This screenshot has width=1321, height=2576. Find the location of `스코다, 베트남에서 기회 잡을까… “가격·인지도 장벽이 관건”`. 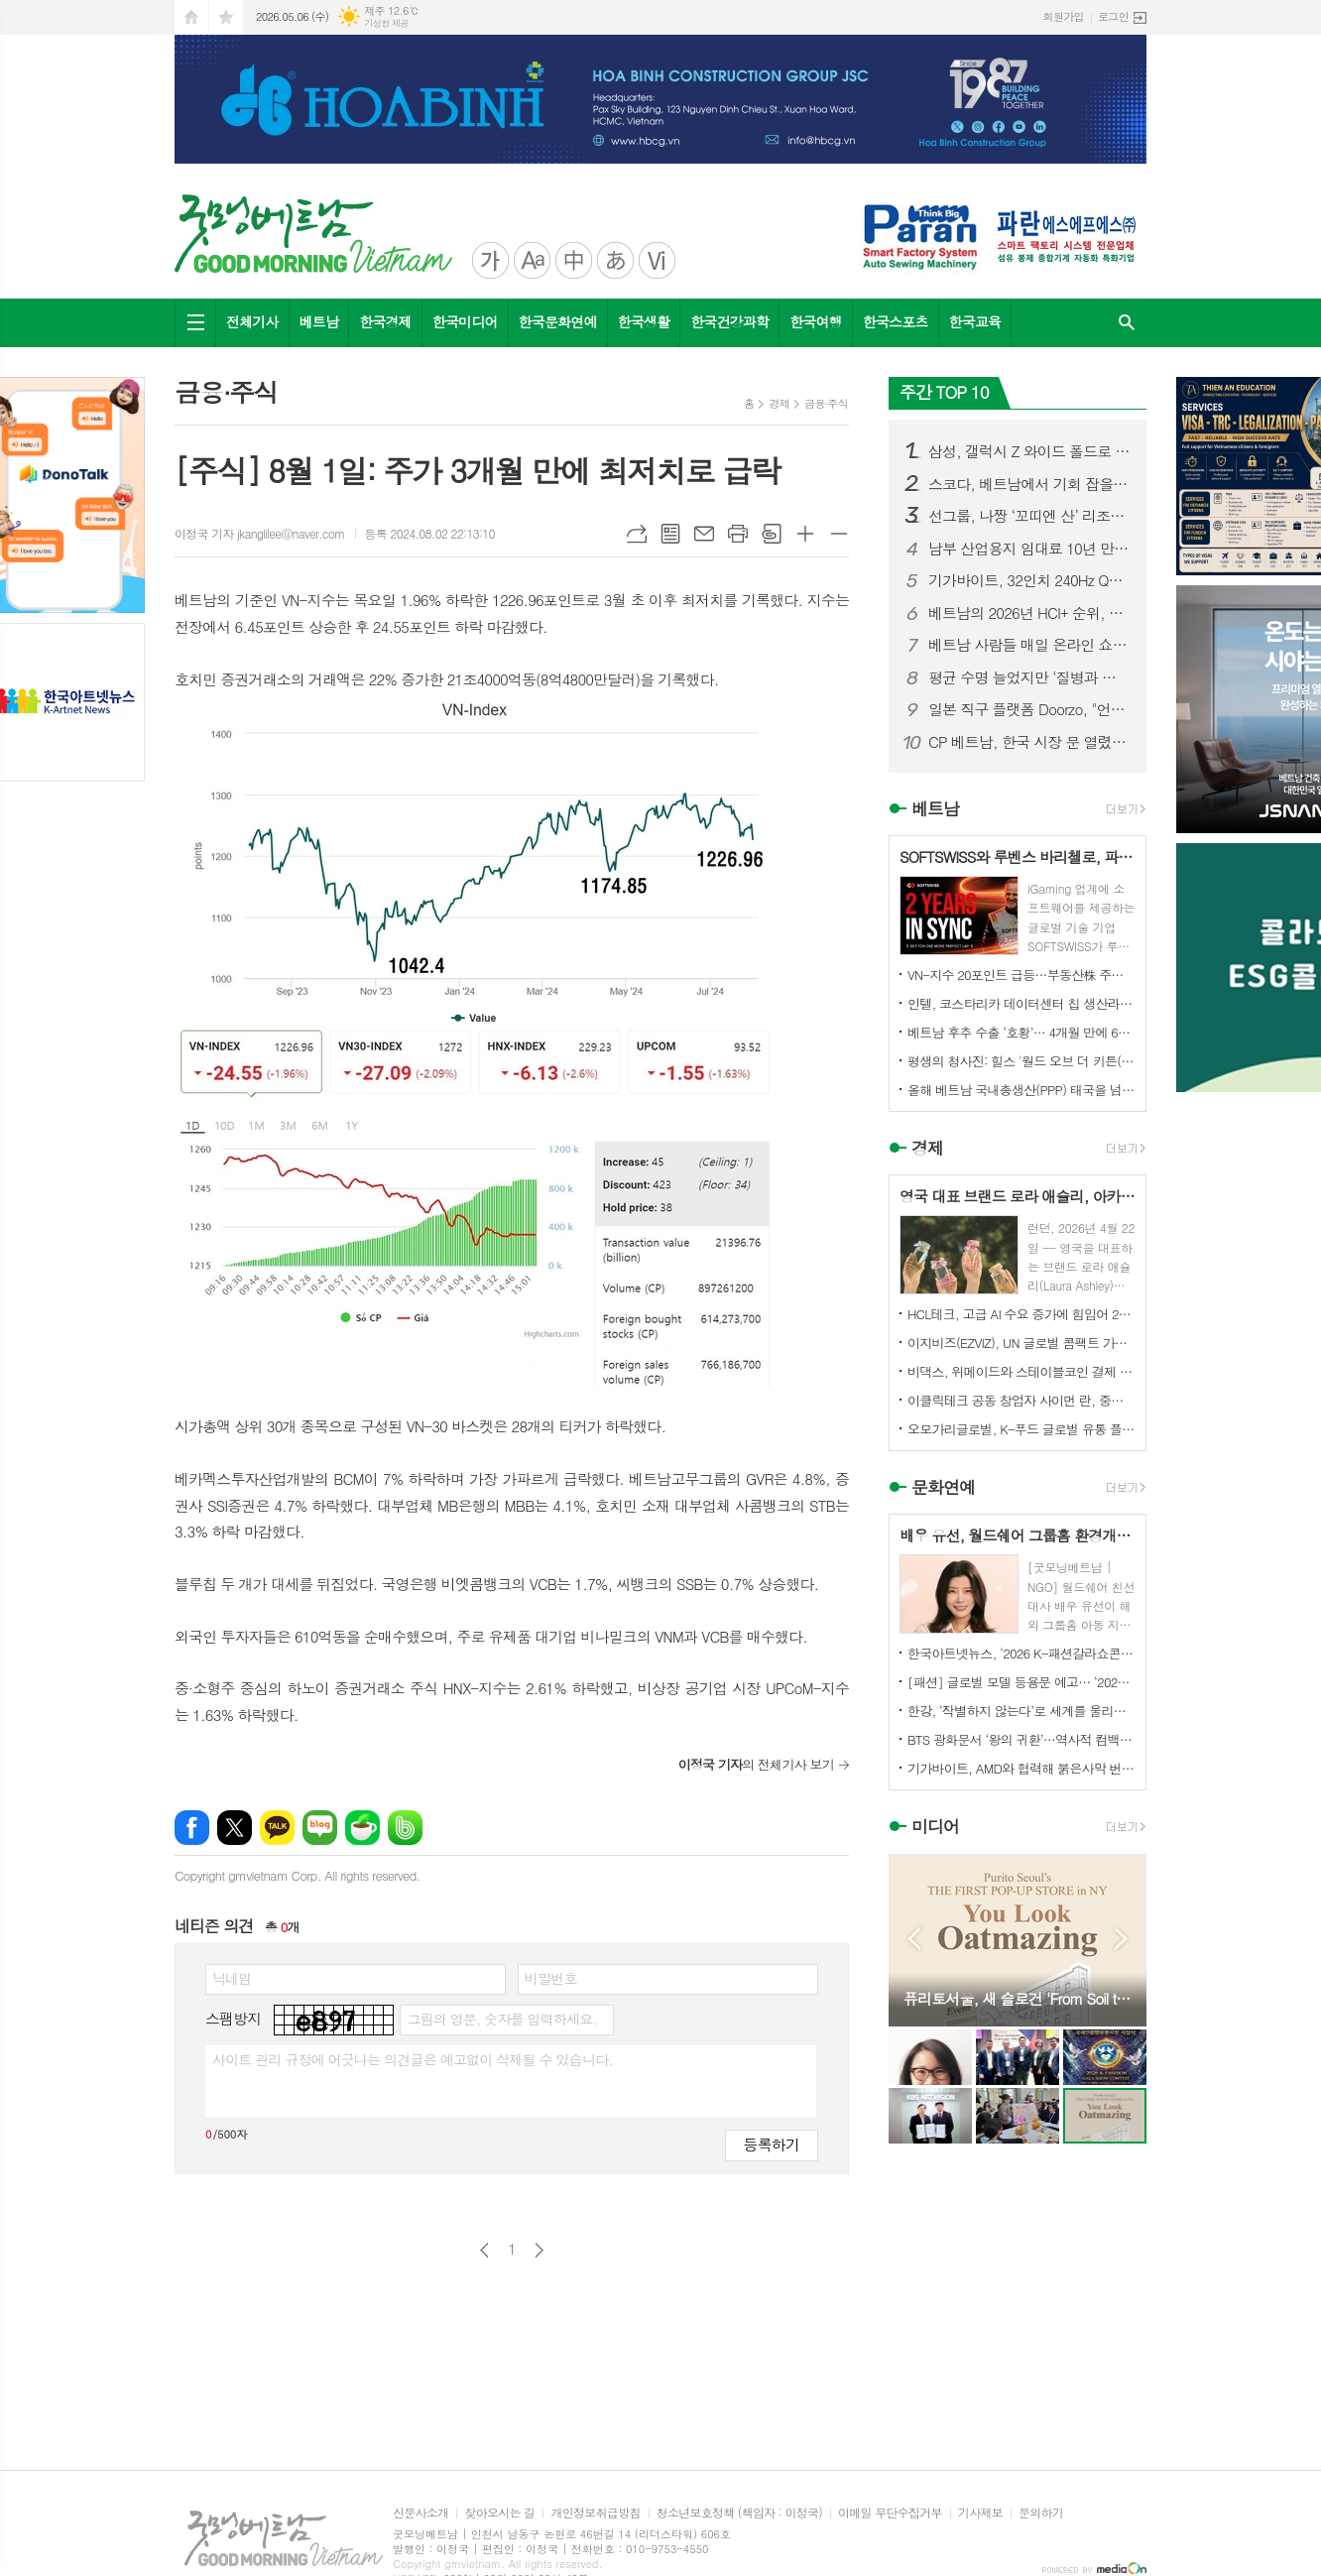

스코다, 베트남에서 기회 잡을까… “가격·인지도 장벽이 관건” is located at coordinates (1029, 484).